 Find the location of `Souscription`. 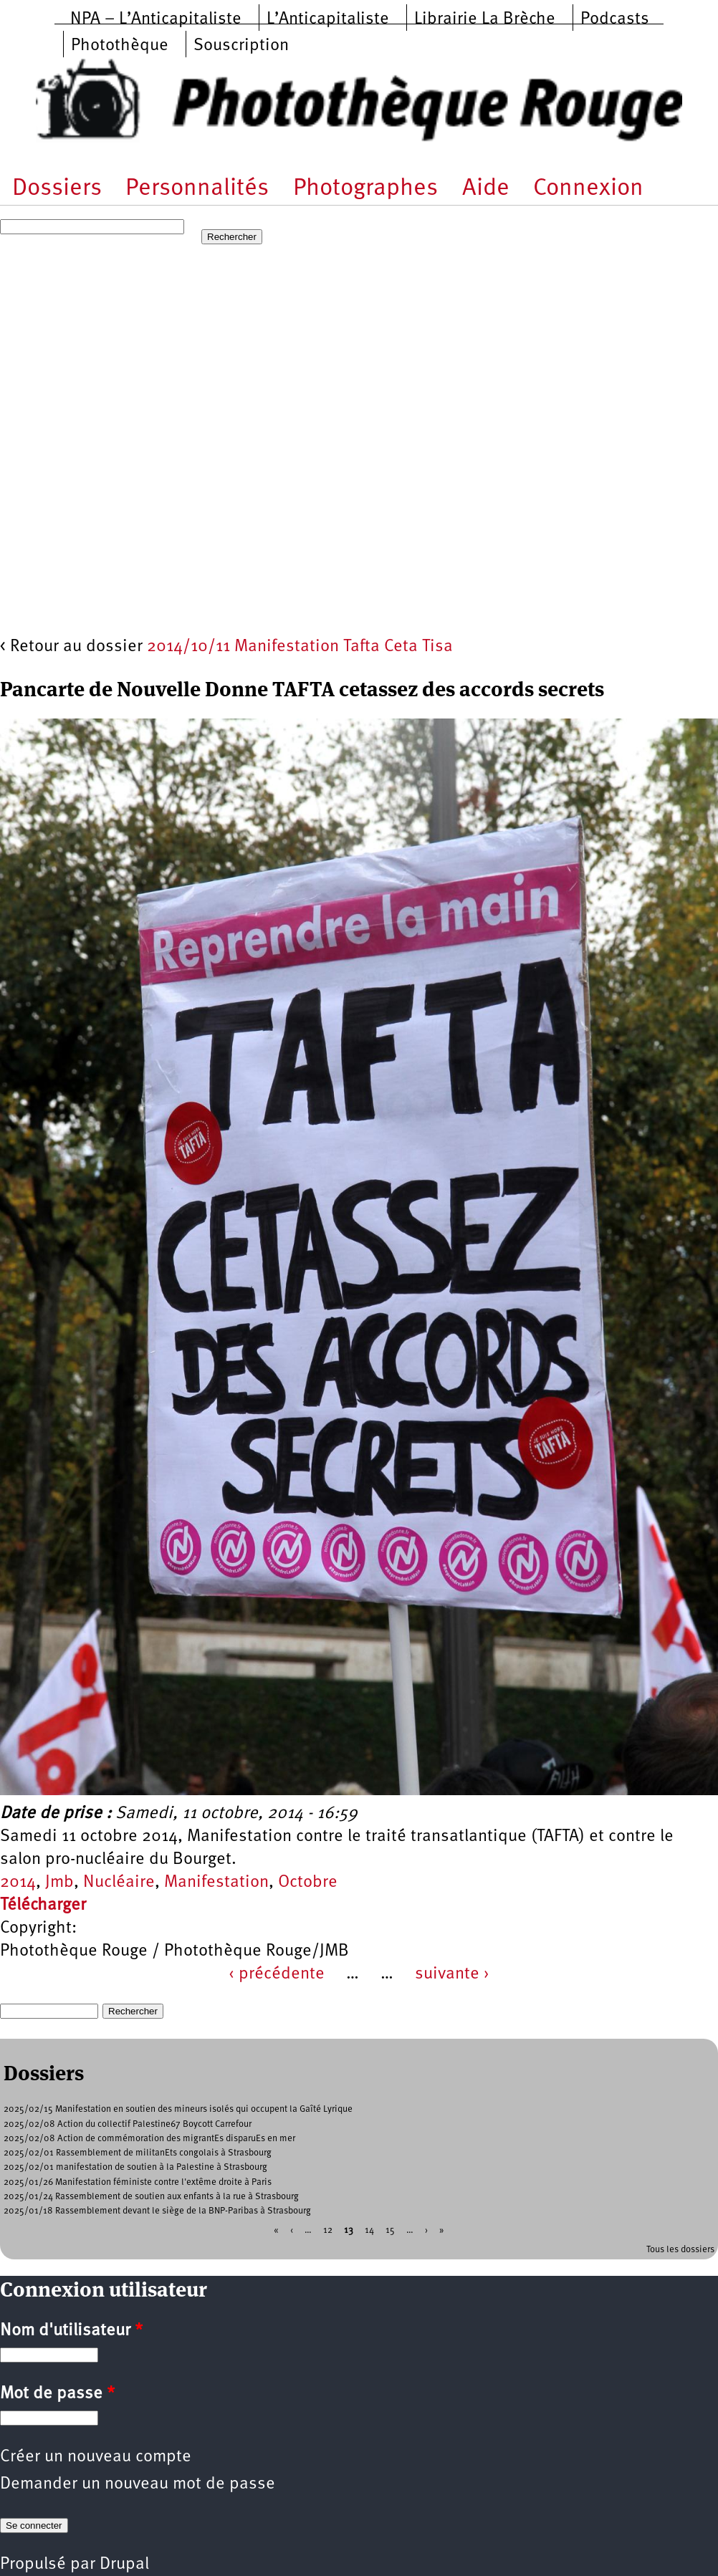

Souscription is located at coordinates (241, 45).